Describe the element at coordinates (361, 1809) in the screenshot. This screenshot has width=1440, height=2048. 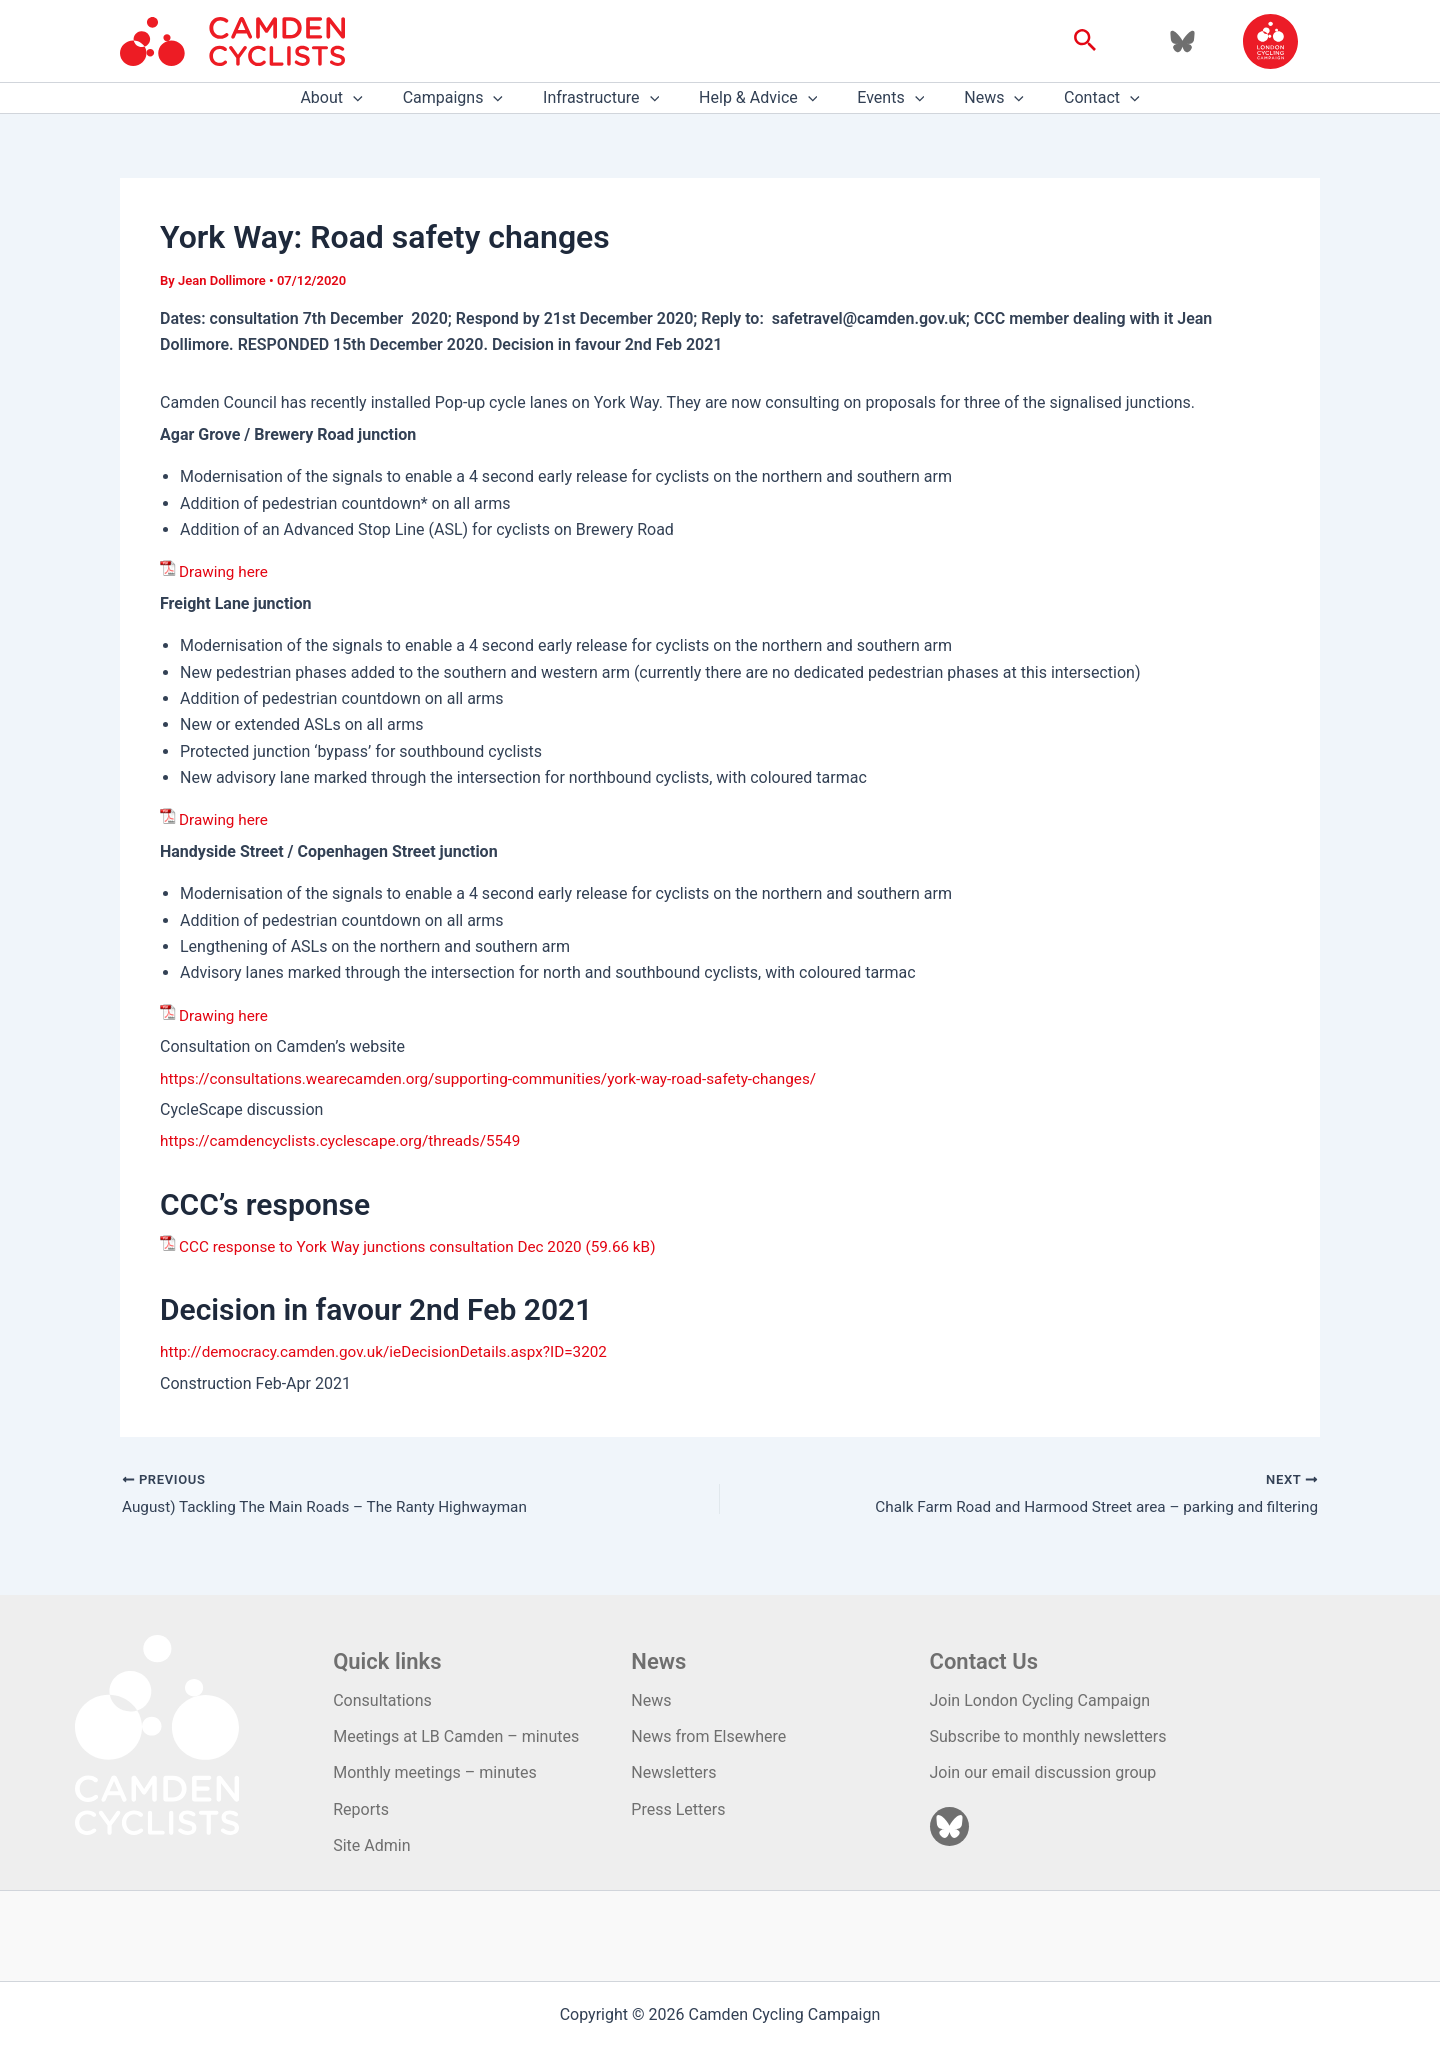
I see `Reports` at that location.